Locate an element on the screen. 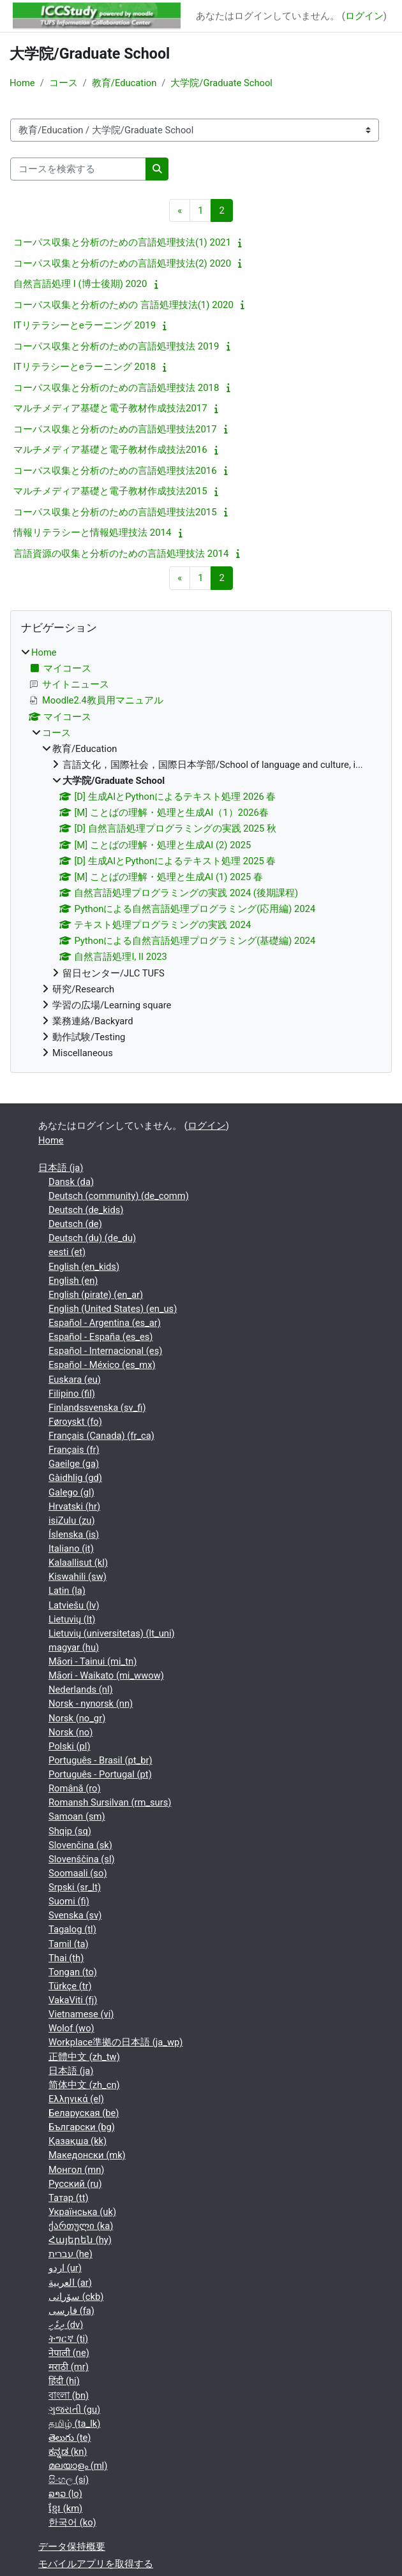 The width and height of the screenshot is (402, 2576). Workplace準拠の日本語 ‎(ja_wp)‎ is located at coordinates (115, 2042).